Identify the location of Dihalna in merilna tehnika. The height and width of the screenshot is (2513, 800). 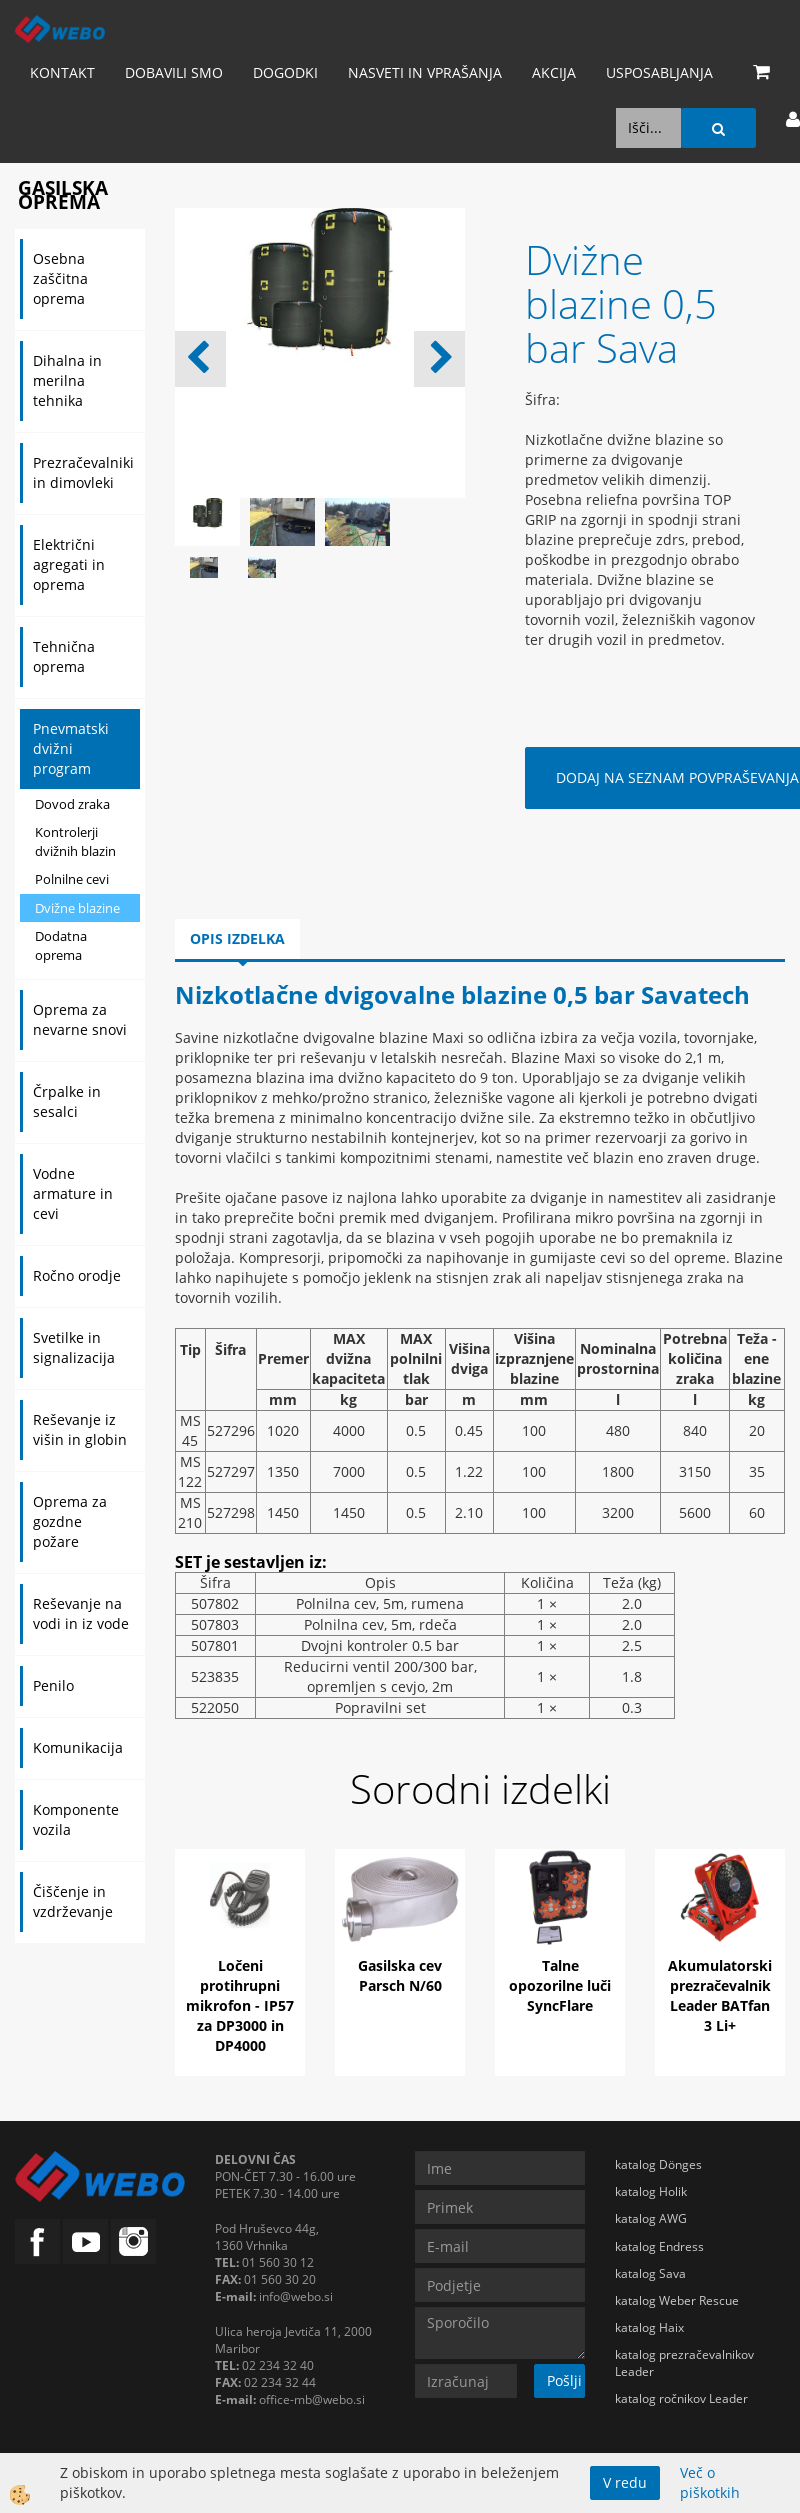
(67, 380).